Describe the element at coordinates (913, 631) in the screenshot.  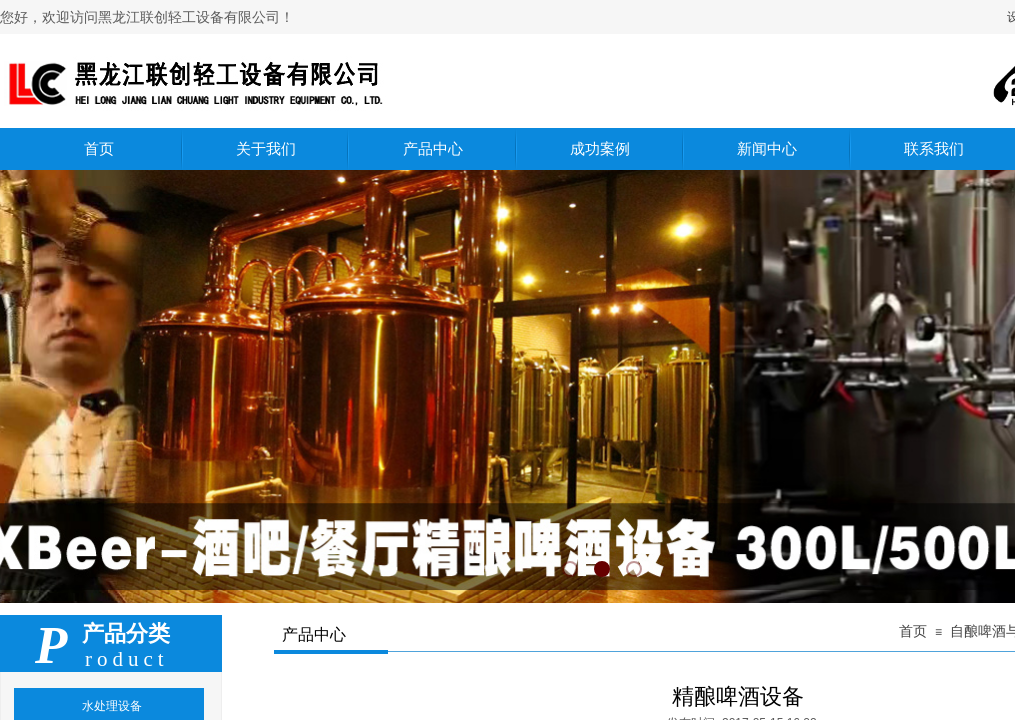
I see `首页` at that location.